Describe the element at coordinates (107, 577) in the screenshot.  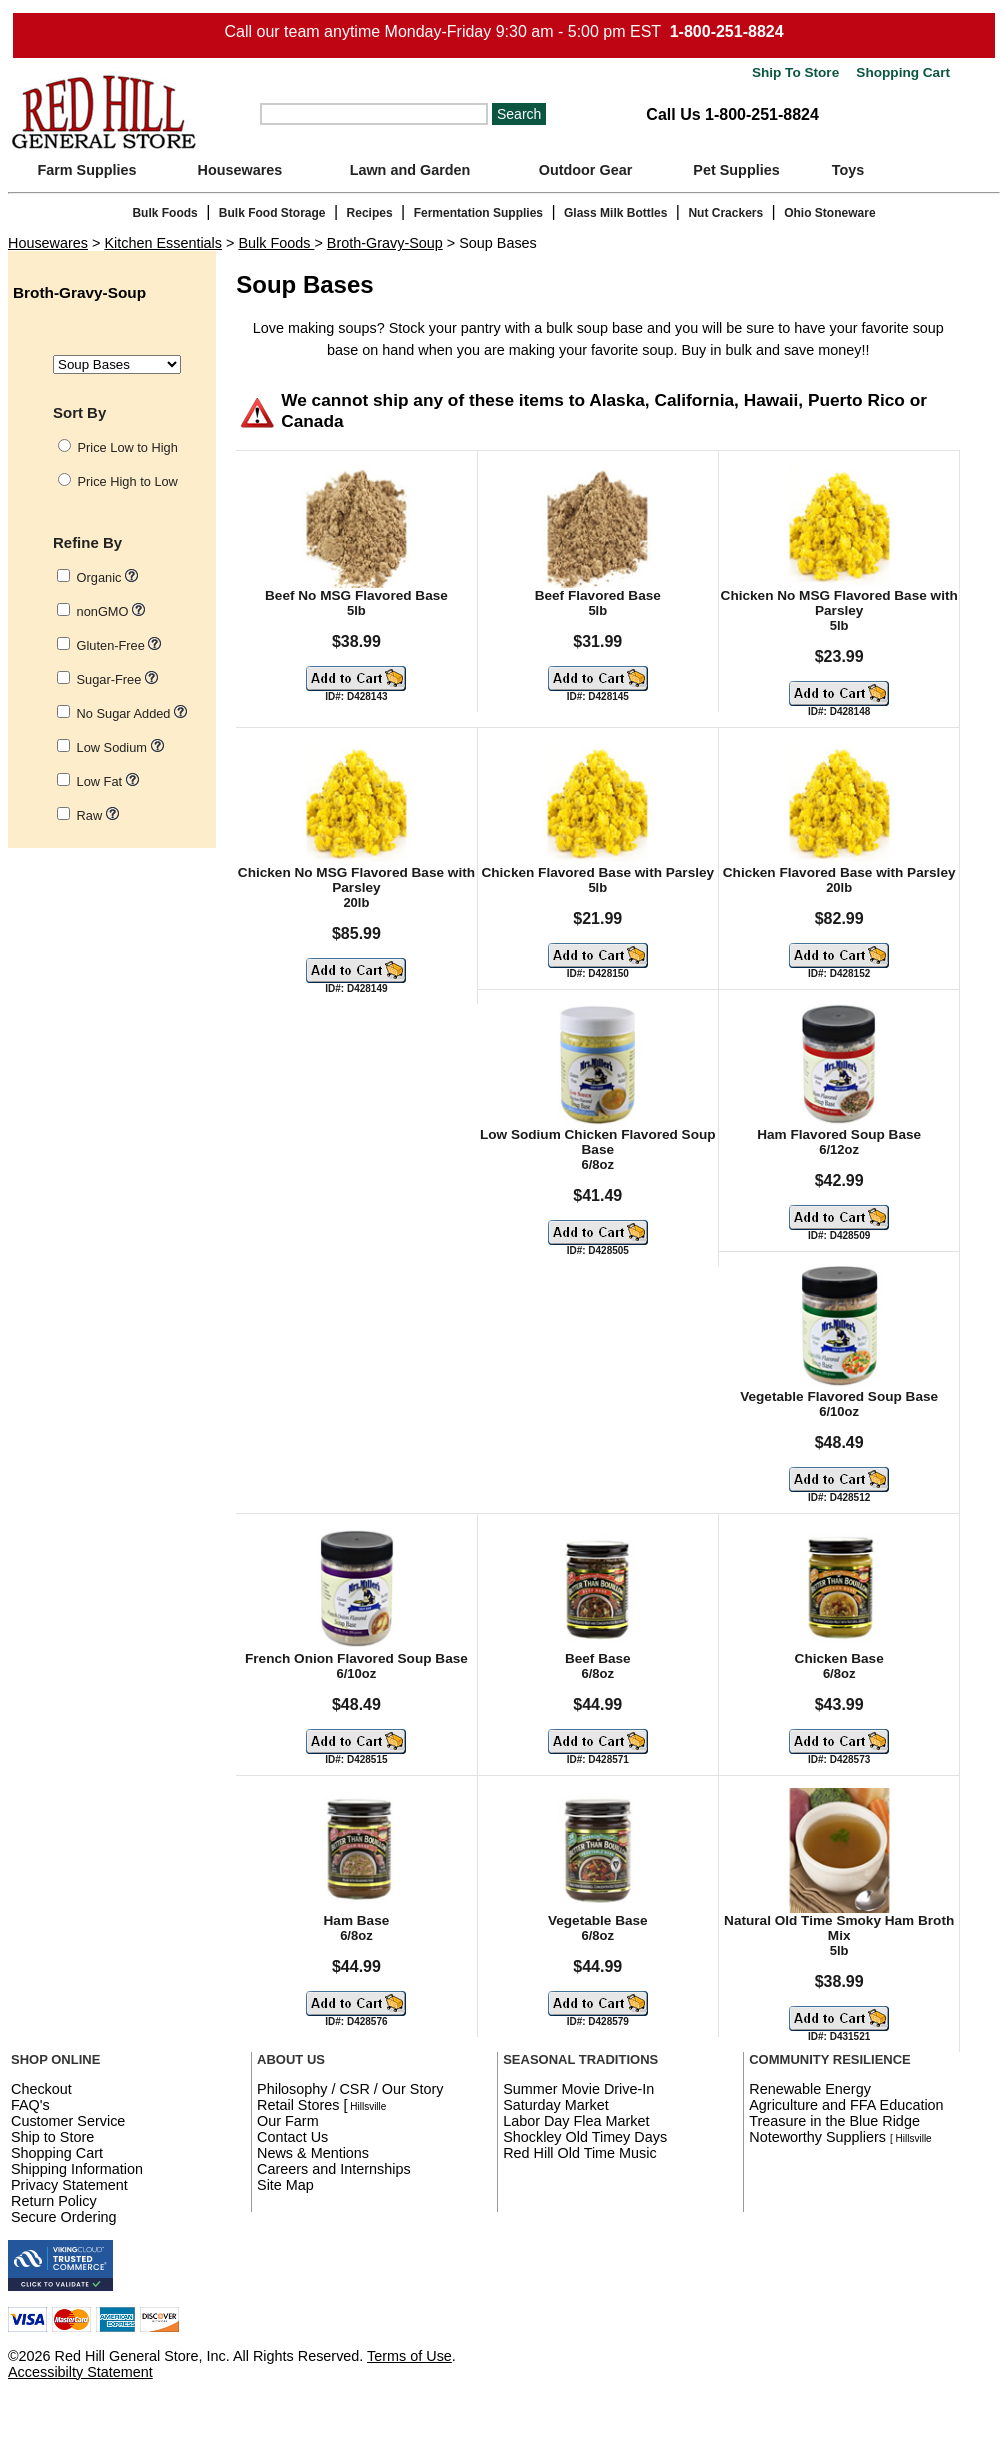
I see `Organic` at that location.